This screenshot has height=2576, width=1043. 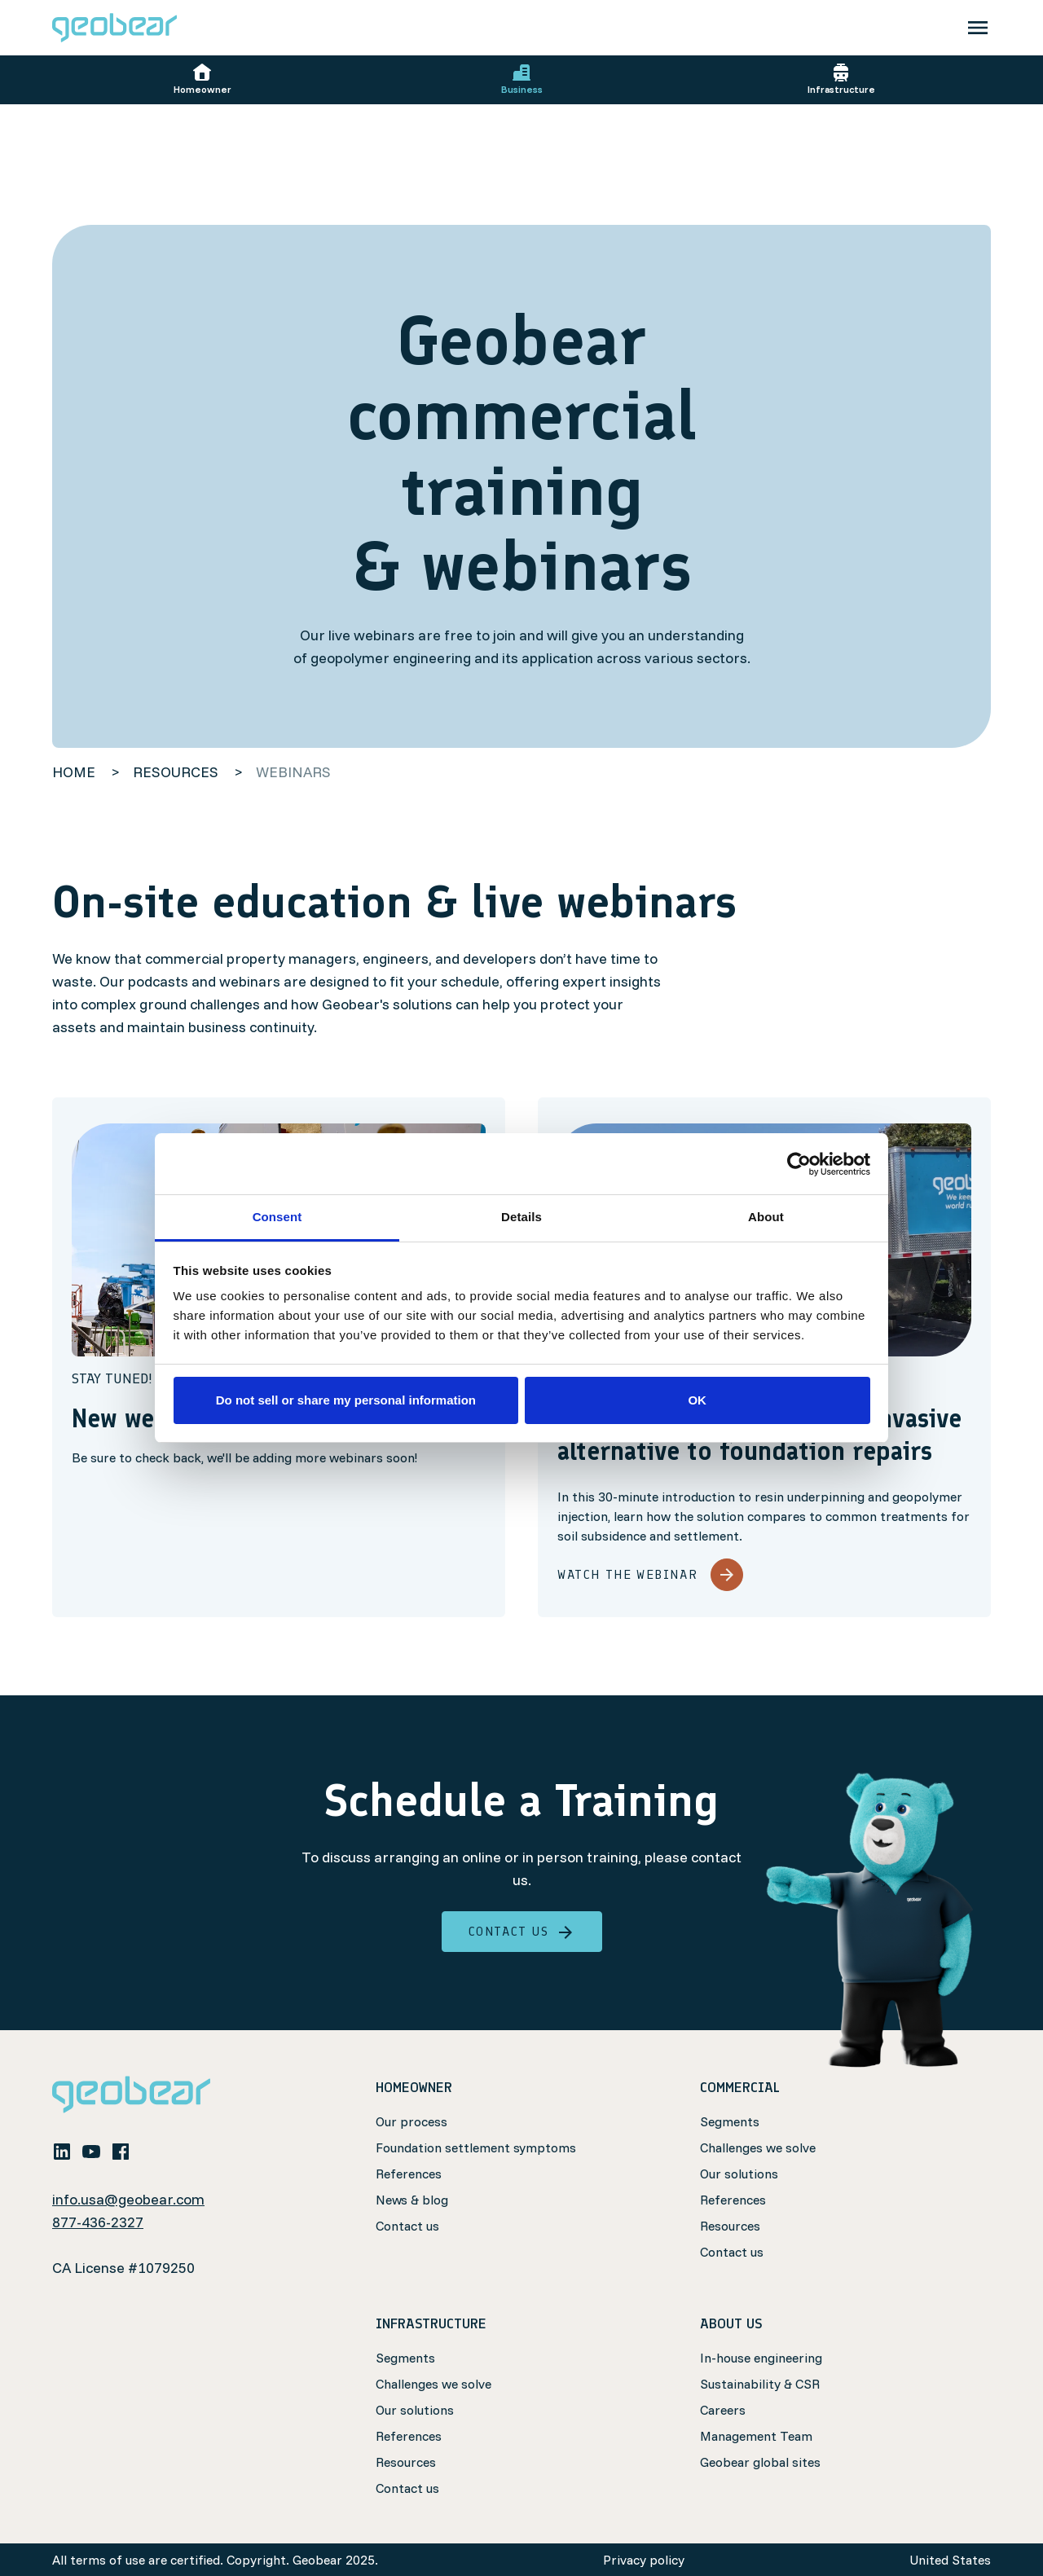 I want to click on Consent [tab], so click(x=277, y=1217).